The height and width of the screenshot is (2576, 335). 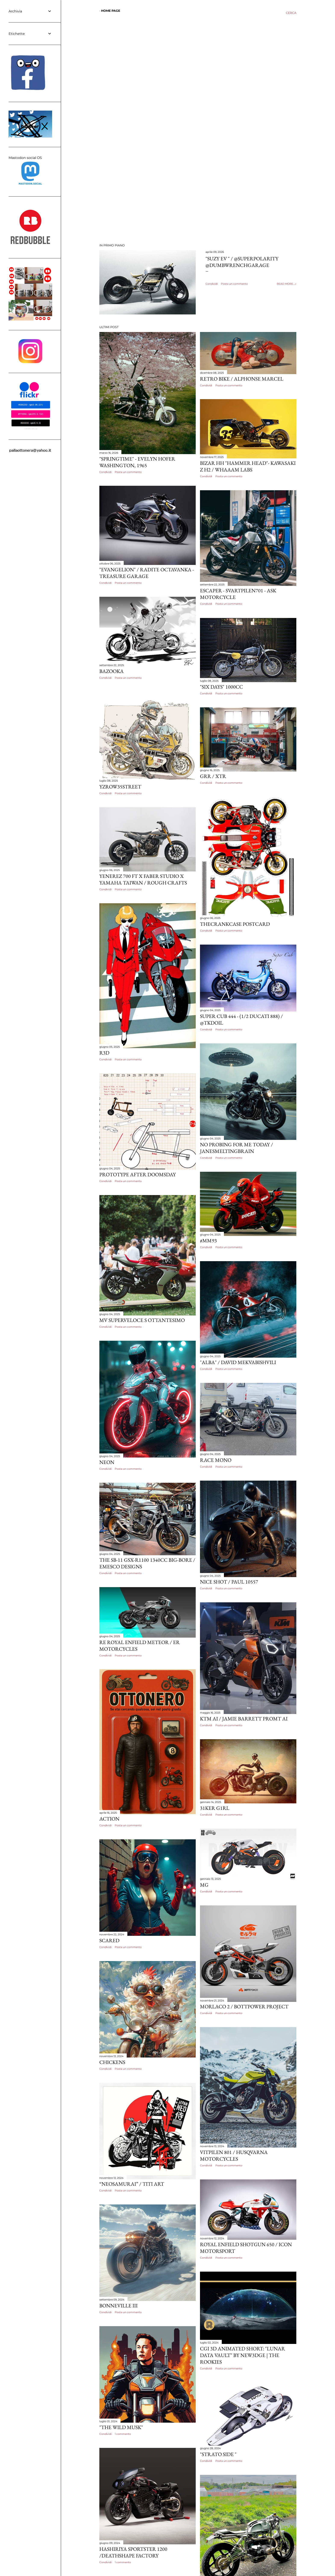 I want to click on [Cerca], so click(x=291, y=13).